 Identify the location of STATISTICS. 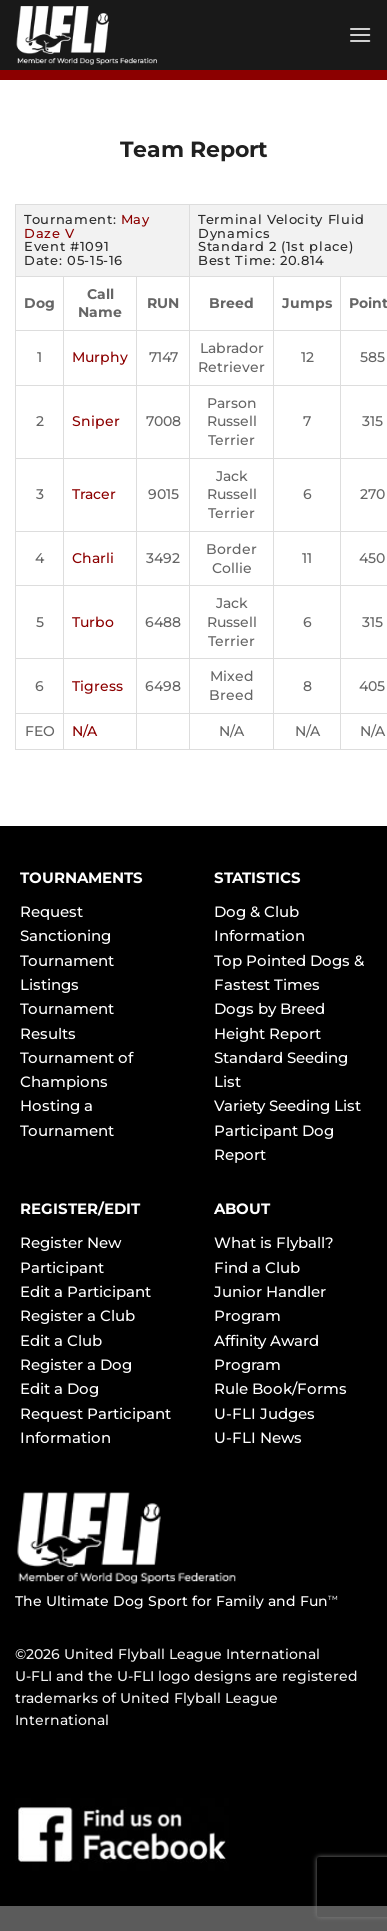
(257, 877).